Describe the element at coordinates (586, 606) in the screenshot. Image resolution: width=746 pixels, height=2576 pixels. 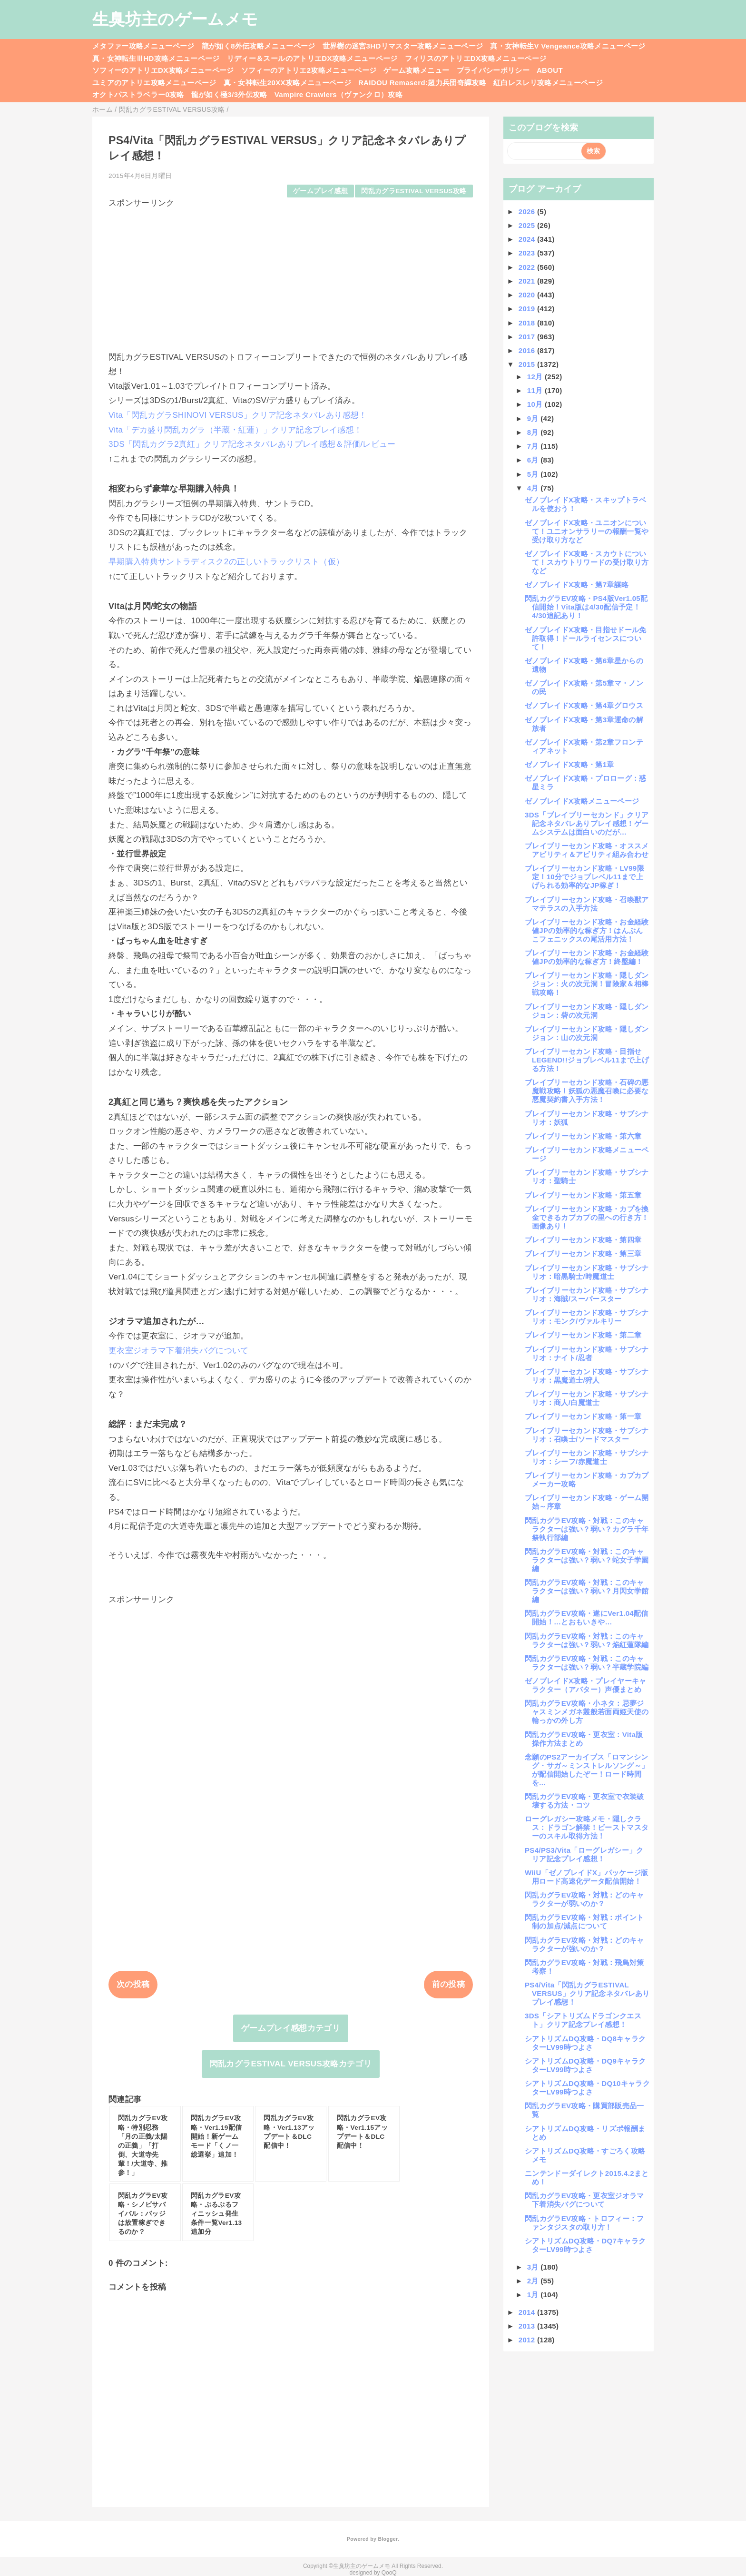
I see `閃乱カグラEV攻略・PS4版Ver1.05配信開始！Vita版は4/30配信予定！4/30追記あり！` at that location.